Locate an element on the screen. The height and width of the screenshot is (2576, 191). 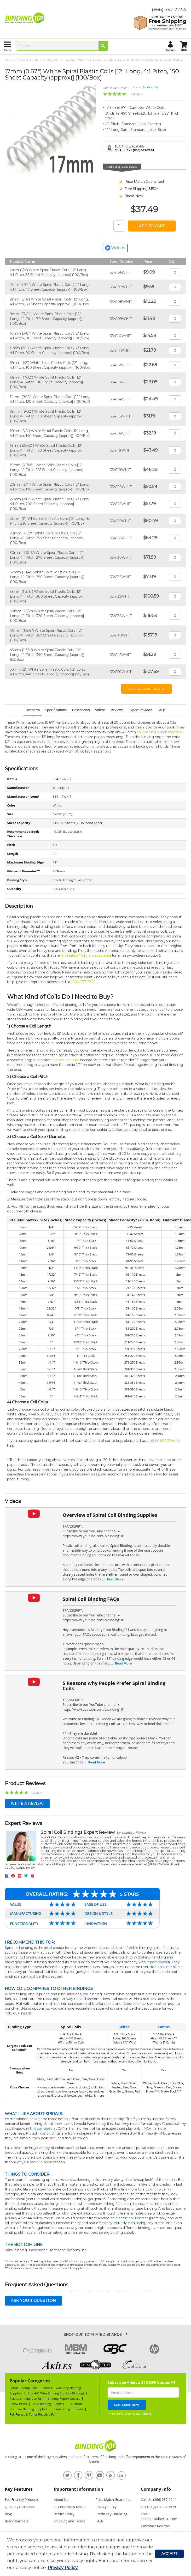
Eco-Friendly Products is located at coordinates (22, 2499).